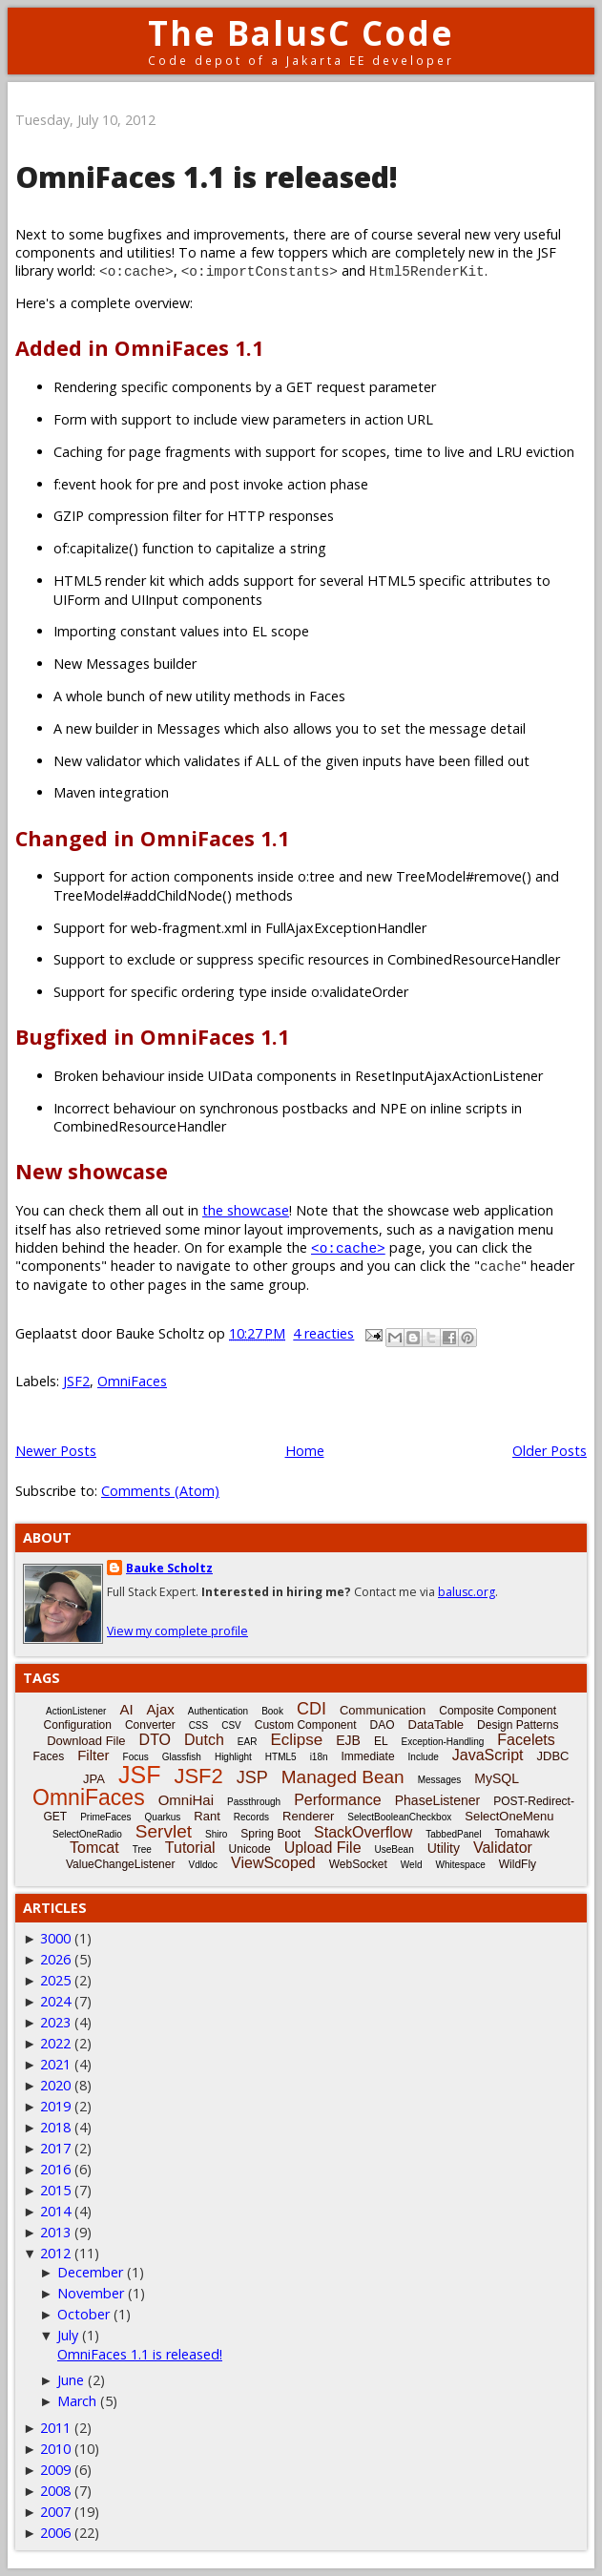 The image size is (602, 2576). Describe the element at coordinates (348, 1247) in the screenshot. I see `<o:cache>` at that location.